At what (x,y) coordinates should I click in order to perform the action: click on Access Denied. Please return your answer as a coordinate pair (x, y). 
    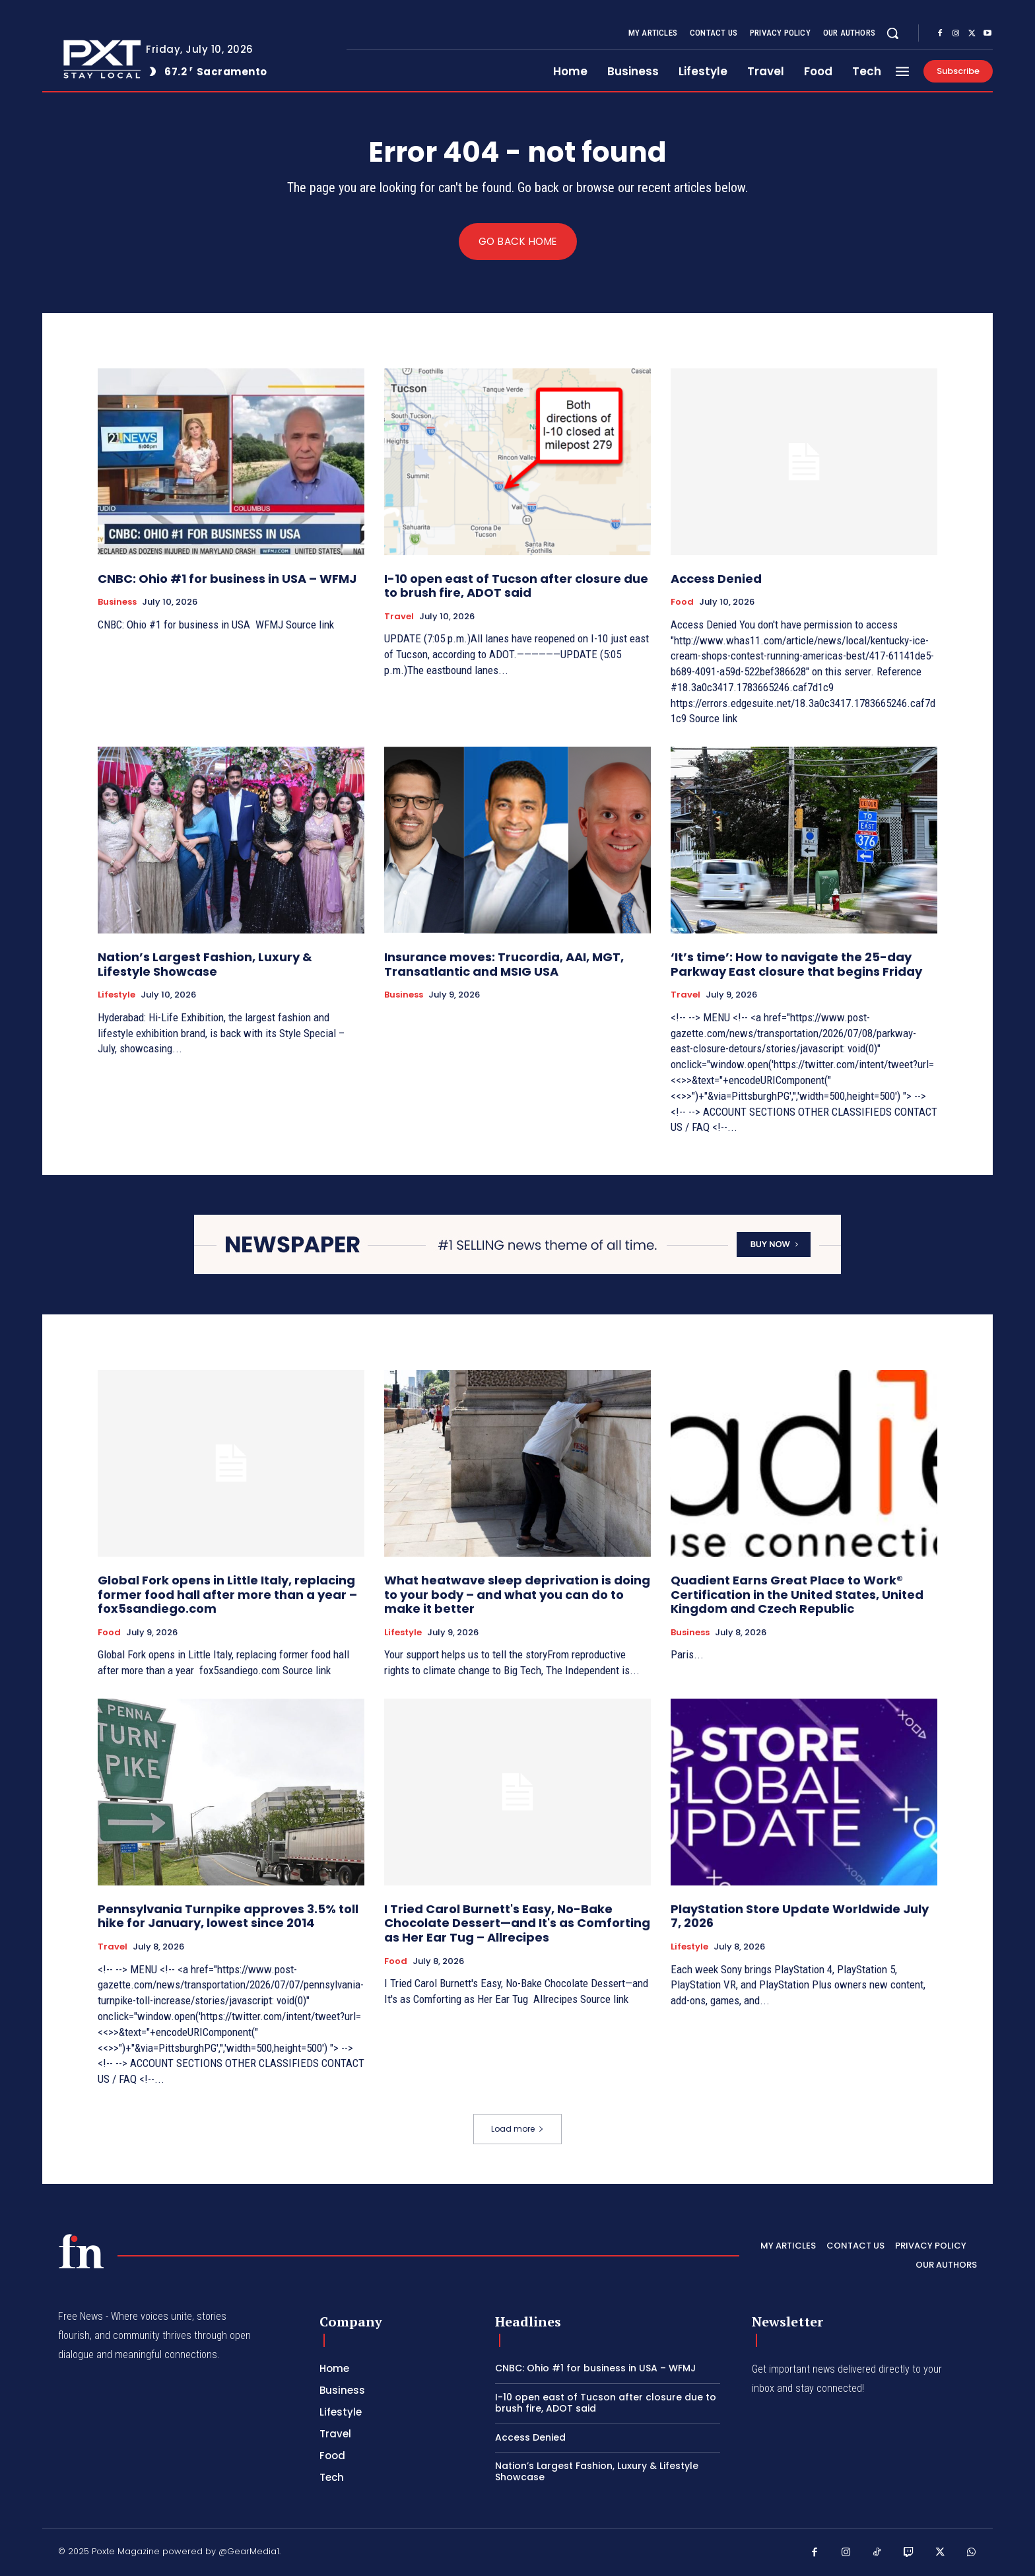
    Looking at the image, I should click on (716, 578).